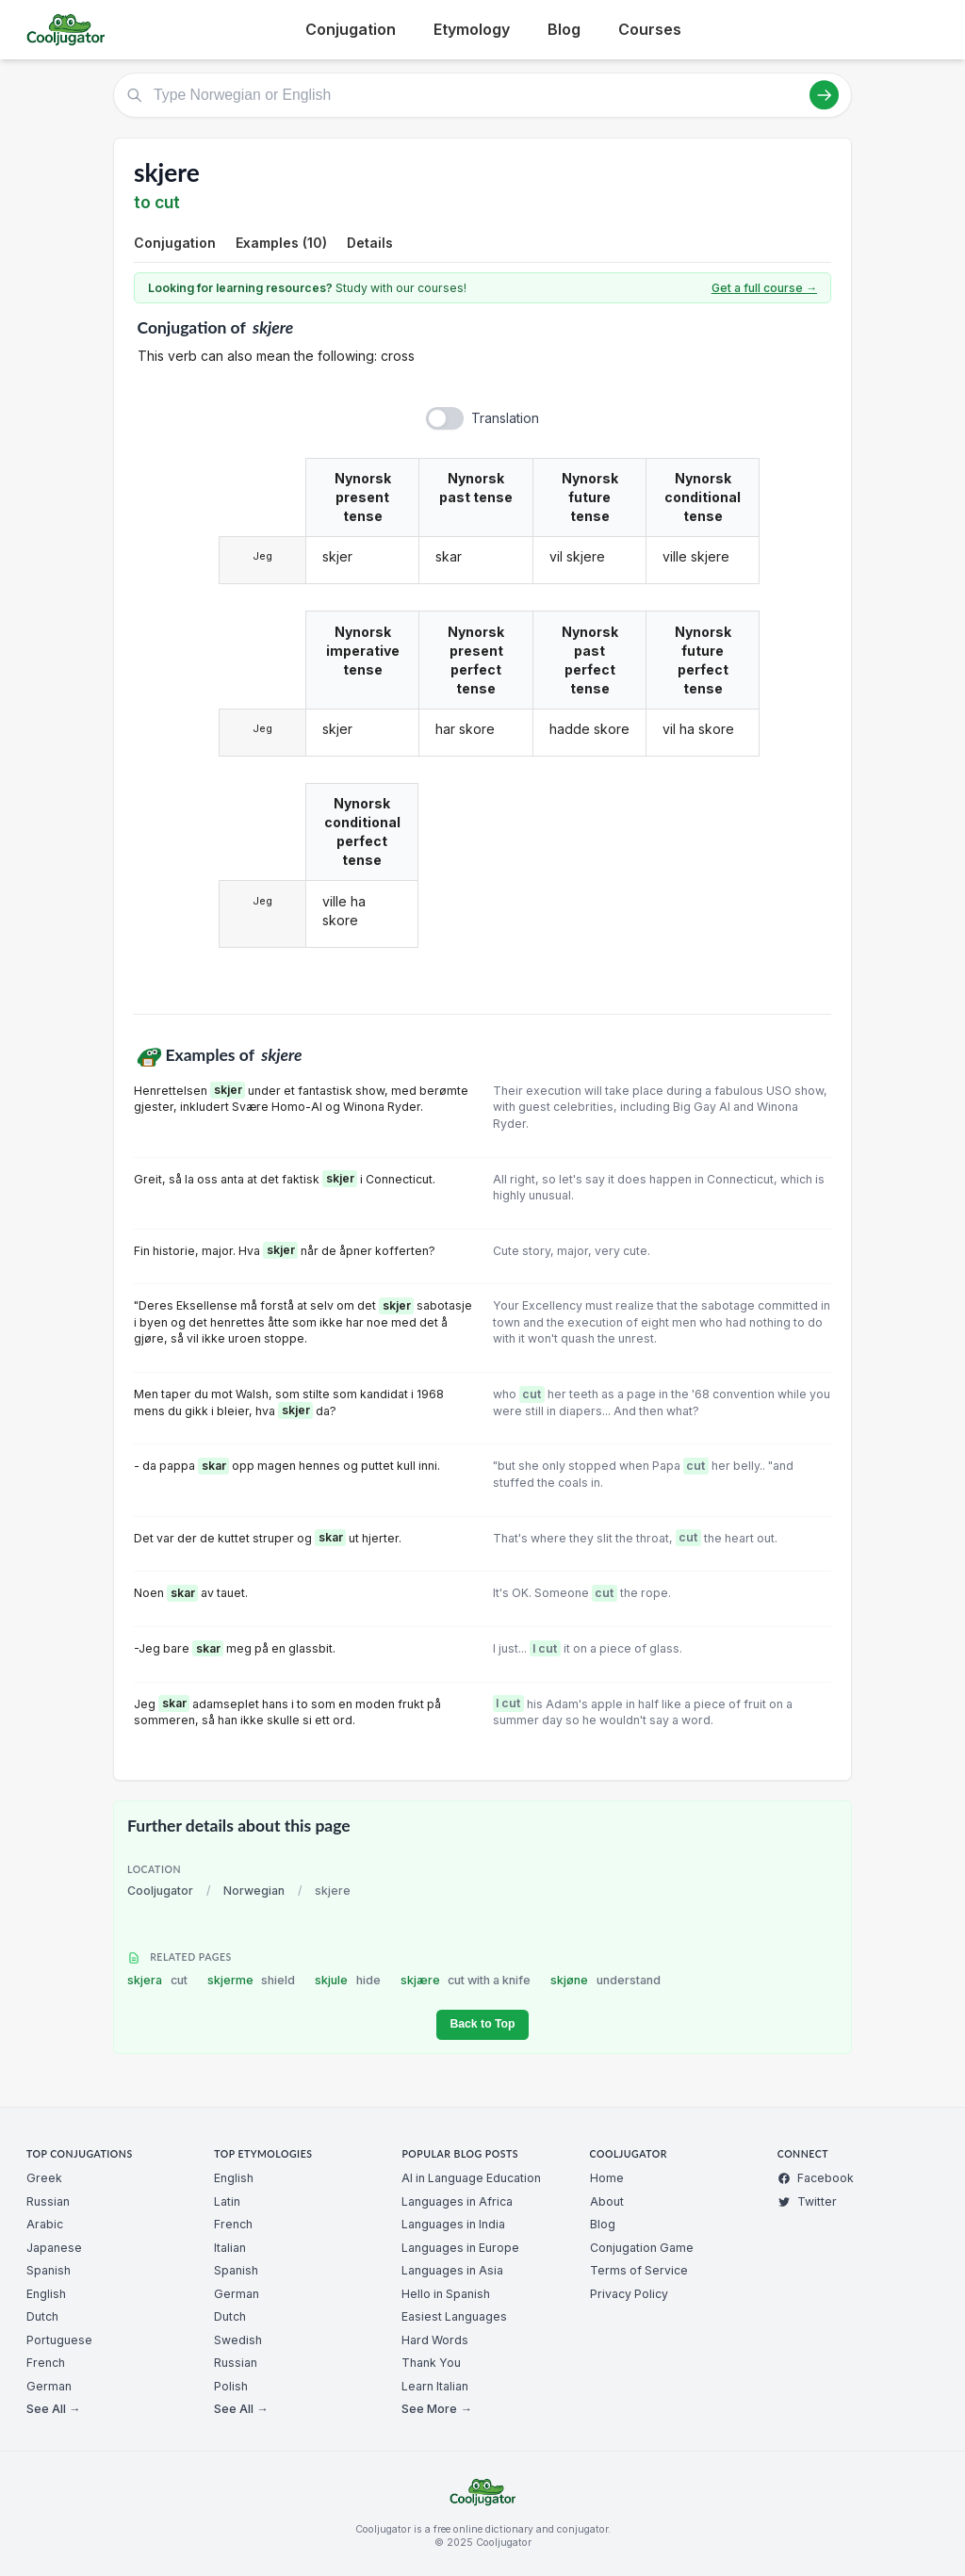 The width and height of the screenshot is (965, 2576). I want to click on Spanish, so click(48, 2270).